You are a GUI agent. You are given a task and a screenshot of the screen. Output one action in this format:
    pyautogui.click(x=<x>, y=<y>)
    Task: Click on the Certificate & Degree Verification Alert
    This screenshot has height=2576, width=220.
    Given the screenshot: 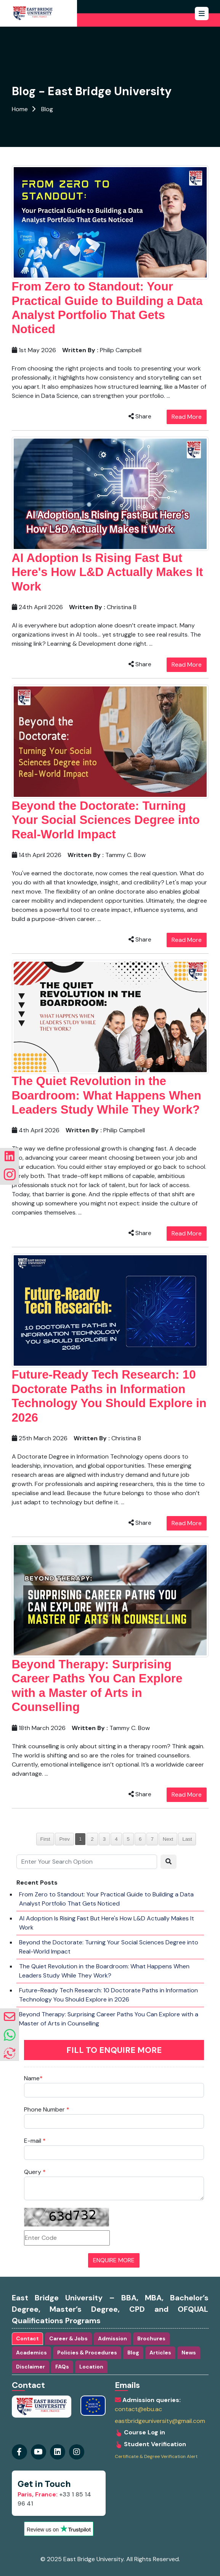 What is the action you would take?
    pyautogui.click(x=156, y=2456)
    